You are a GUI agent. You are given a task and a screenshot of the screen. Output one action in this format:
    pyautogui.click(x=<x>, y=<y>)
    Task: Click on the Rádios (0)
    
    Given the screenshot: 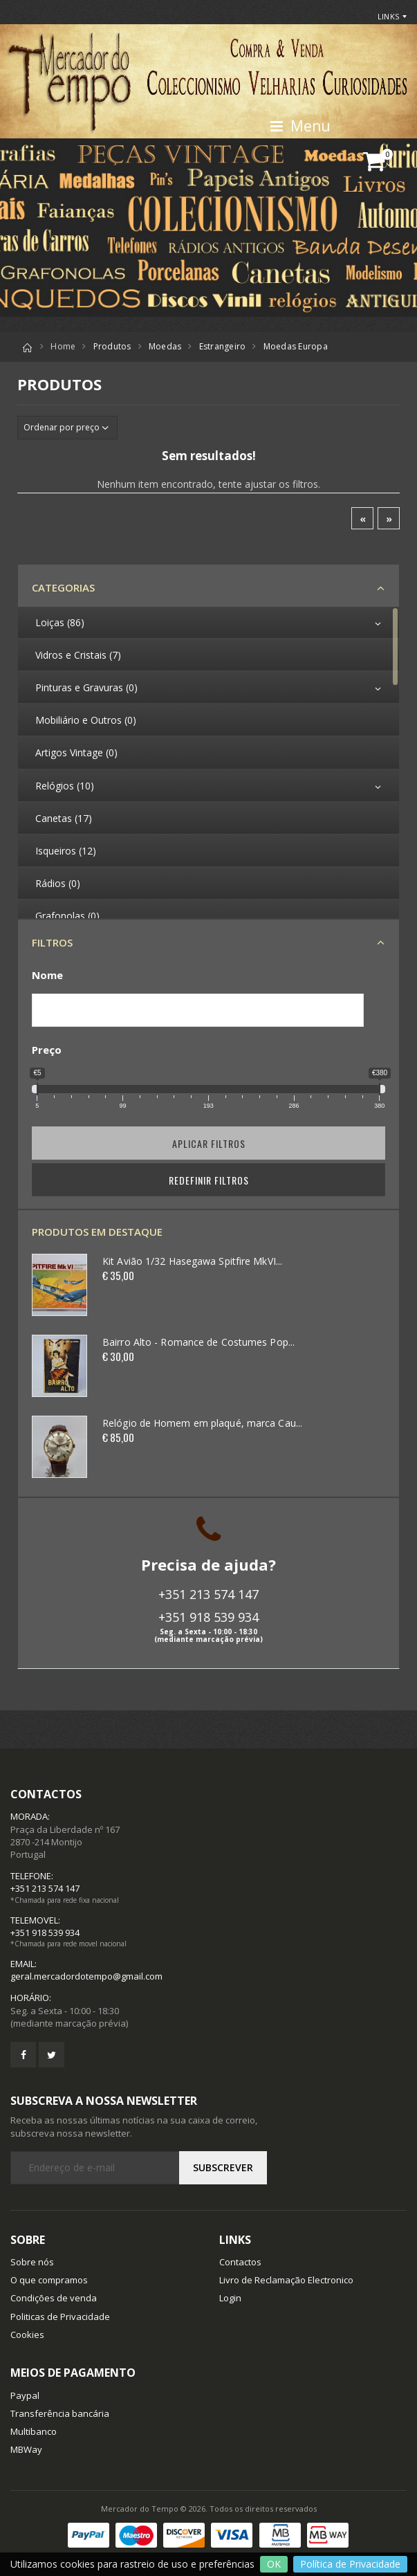 What is the action you would take?
    pyautogui.click(x=57, y=883)
    